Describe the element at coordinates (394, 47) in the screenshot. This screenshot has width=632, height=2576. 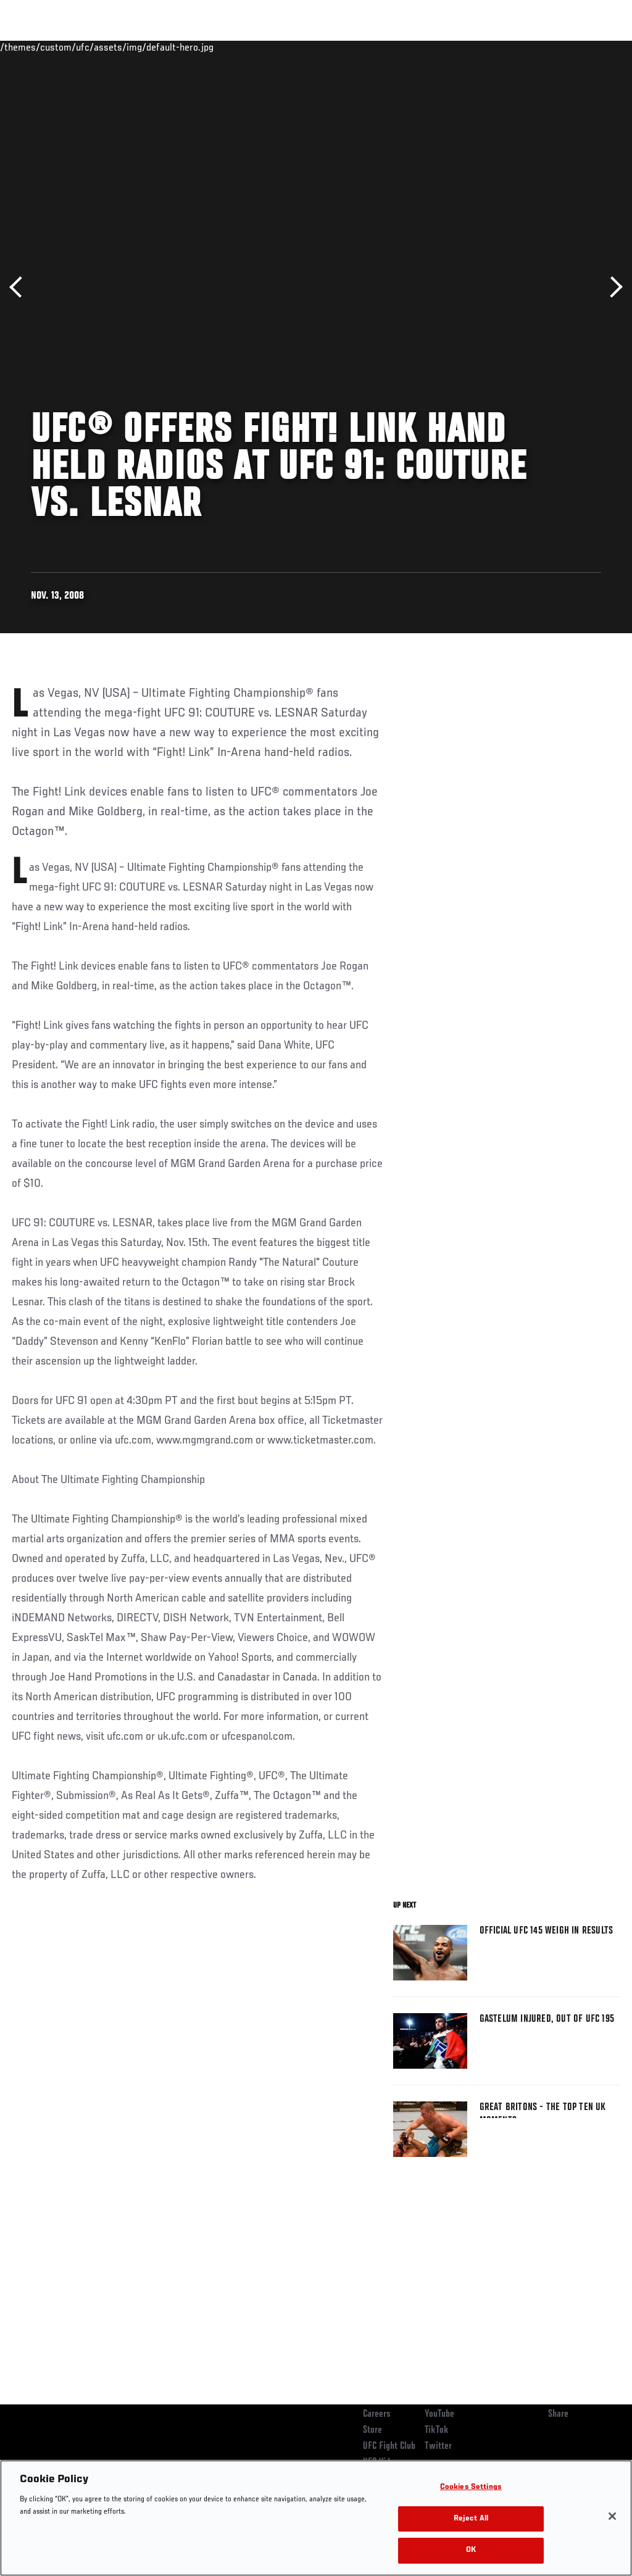
I see `Connect` at that location.